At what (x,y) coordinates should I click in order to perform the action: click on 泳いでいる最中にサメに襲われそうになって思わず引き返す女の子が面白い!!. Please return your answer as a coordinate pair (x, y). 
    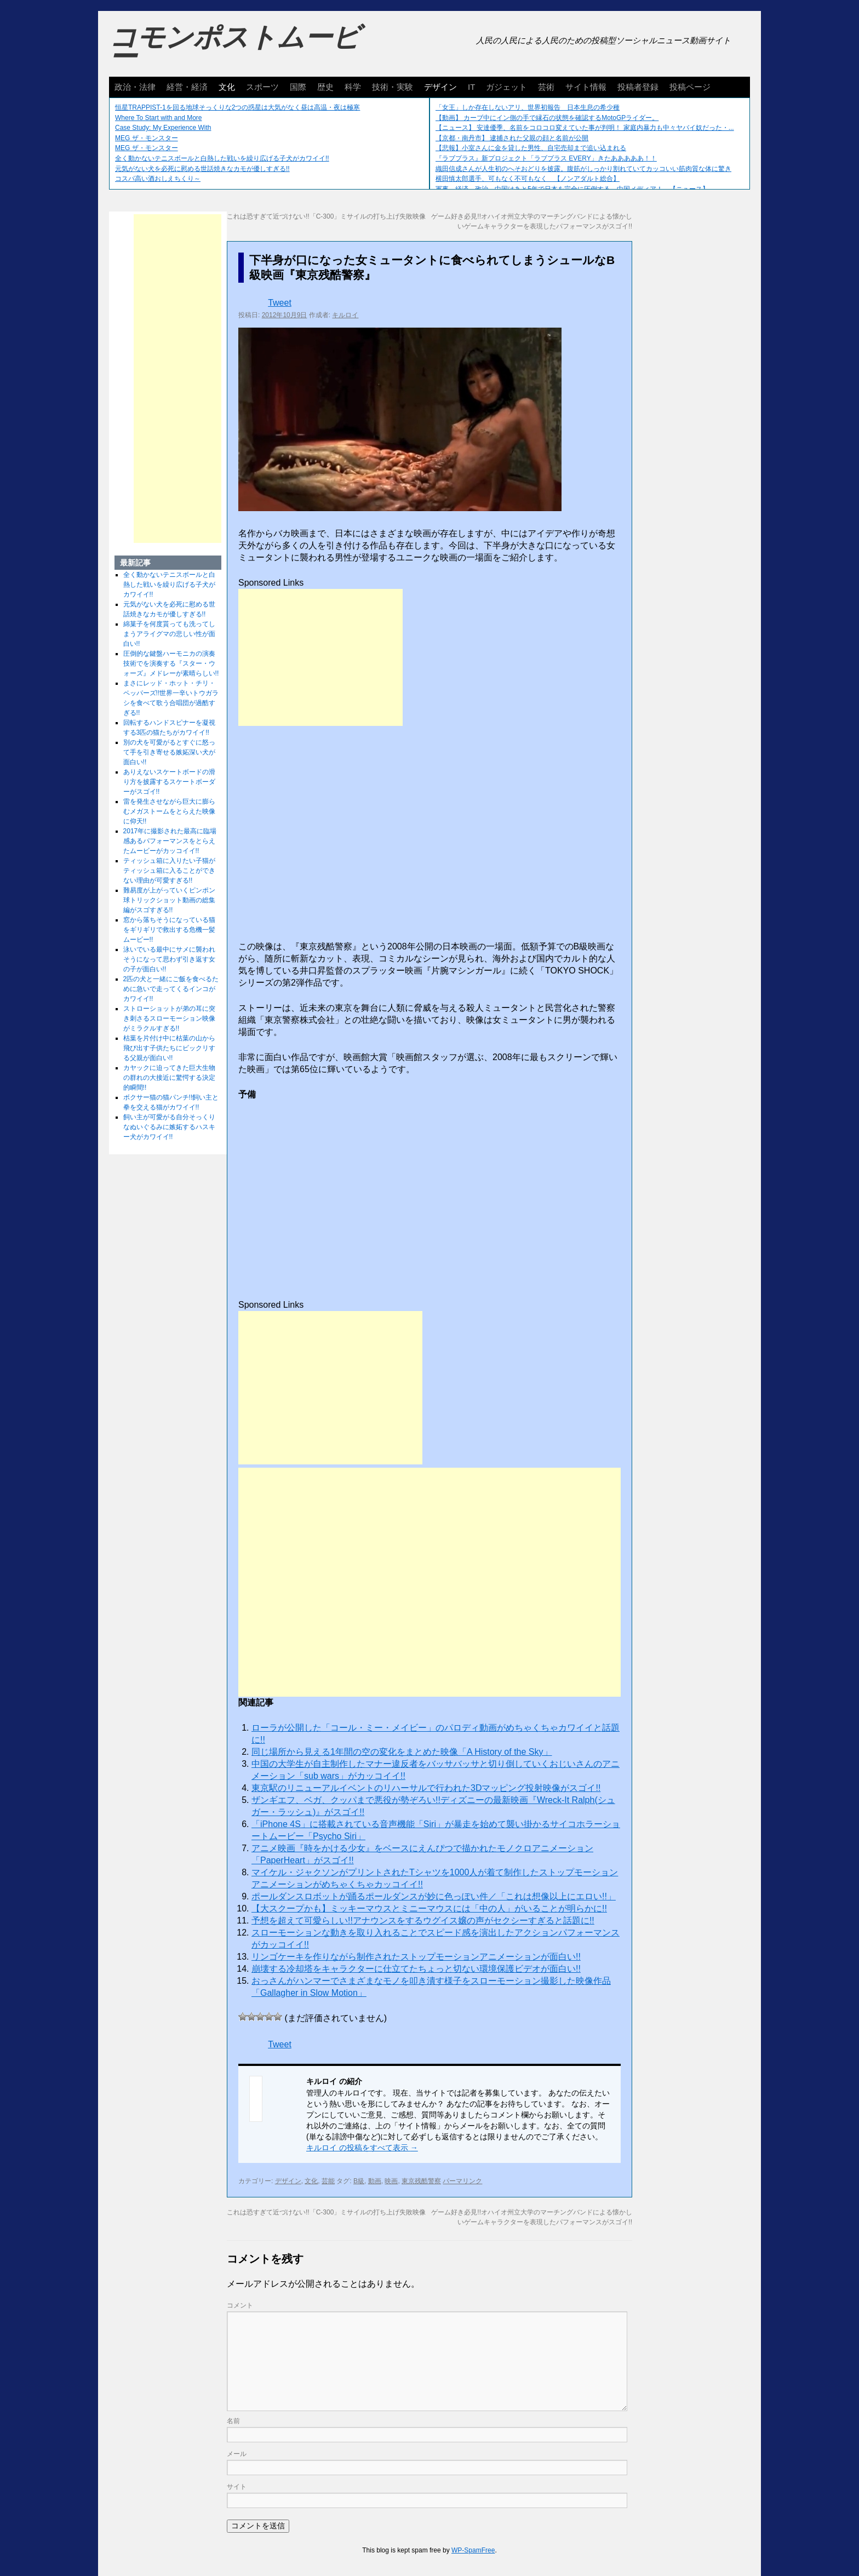
    Looking at the image, I should click on (169, 959).